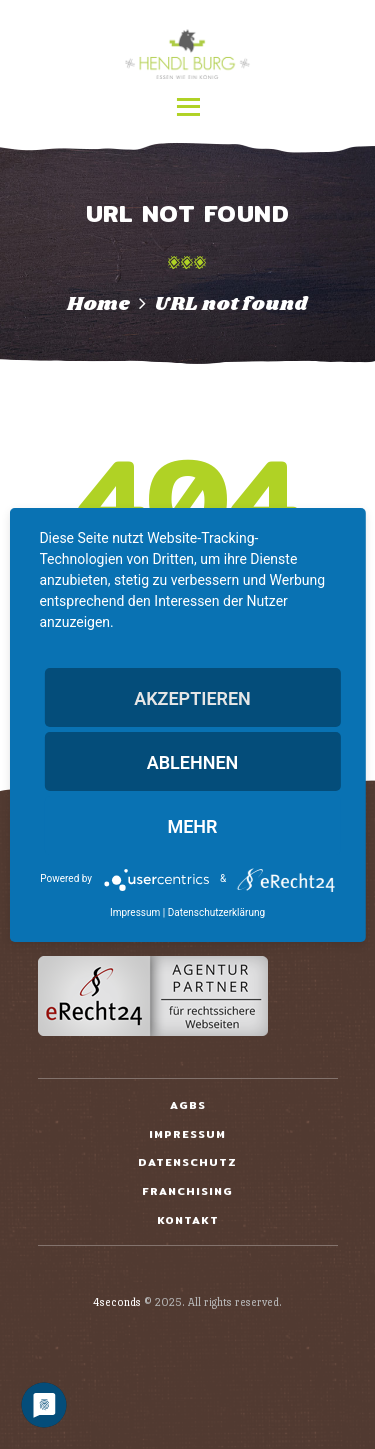 The width and height of the screenshot is (375, 1449). What do you see at coordinates (192, 698) in the screenshot?
I see `Akzeptieren` at bounding box center [192, 698].